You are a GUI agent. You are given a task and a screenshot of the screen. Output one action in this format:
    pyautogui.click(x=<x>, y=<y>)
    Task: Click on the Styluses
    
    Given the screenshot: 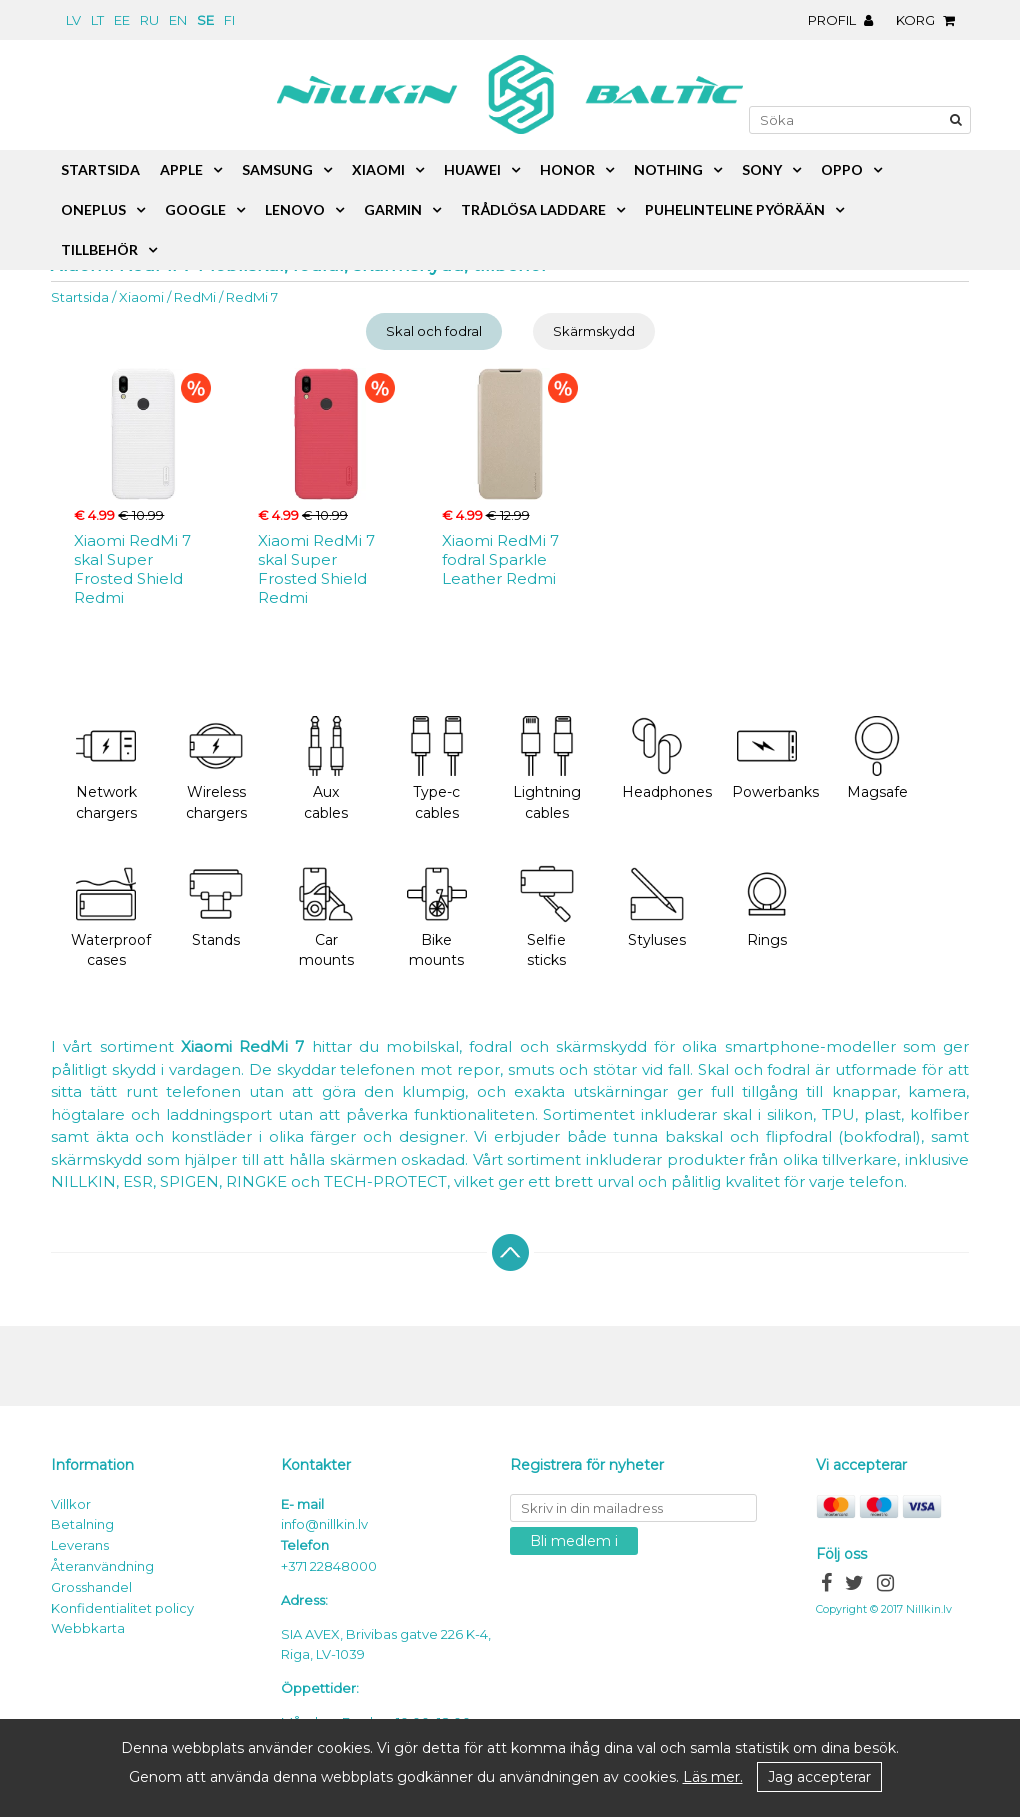 What is the action you would take?
    pyautogui.click(x=657, y=906)
    